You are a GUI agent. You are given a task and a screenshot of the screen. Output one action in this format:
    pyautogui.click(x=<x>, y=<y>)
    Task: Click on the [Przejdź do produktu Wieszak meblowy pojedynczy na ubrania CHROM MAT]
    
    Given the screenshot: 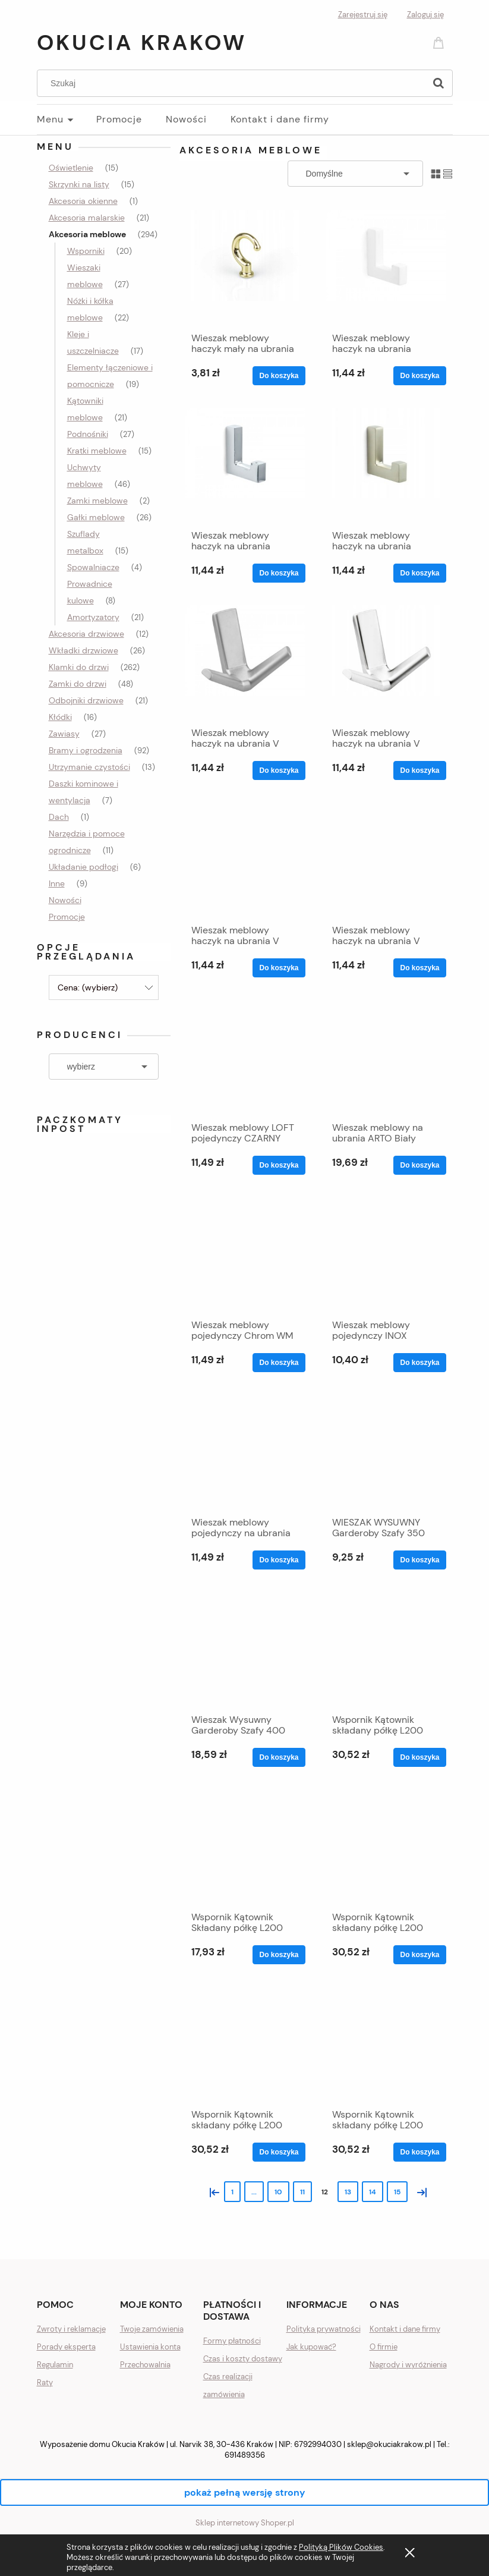 What is the action you would take?
    pyautogui.click(x=245, y=1451)
    